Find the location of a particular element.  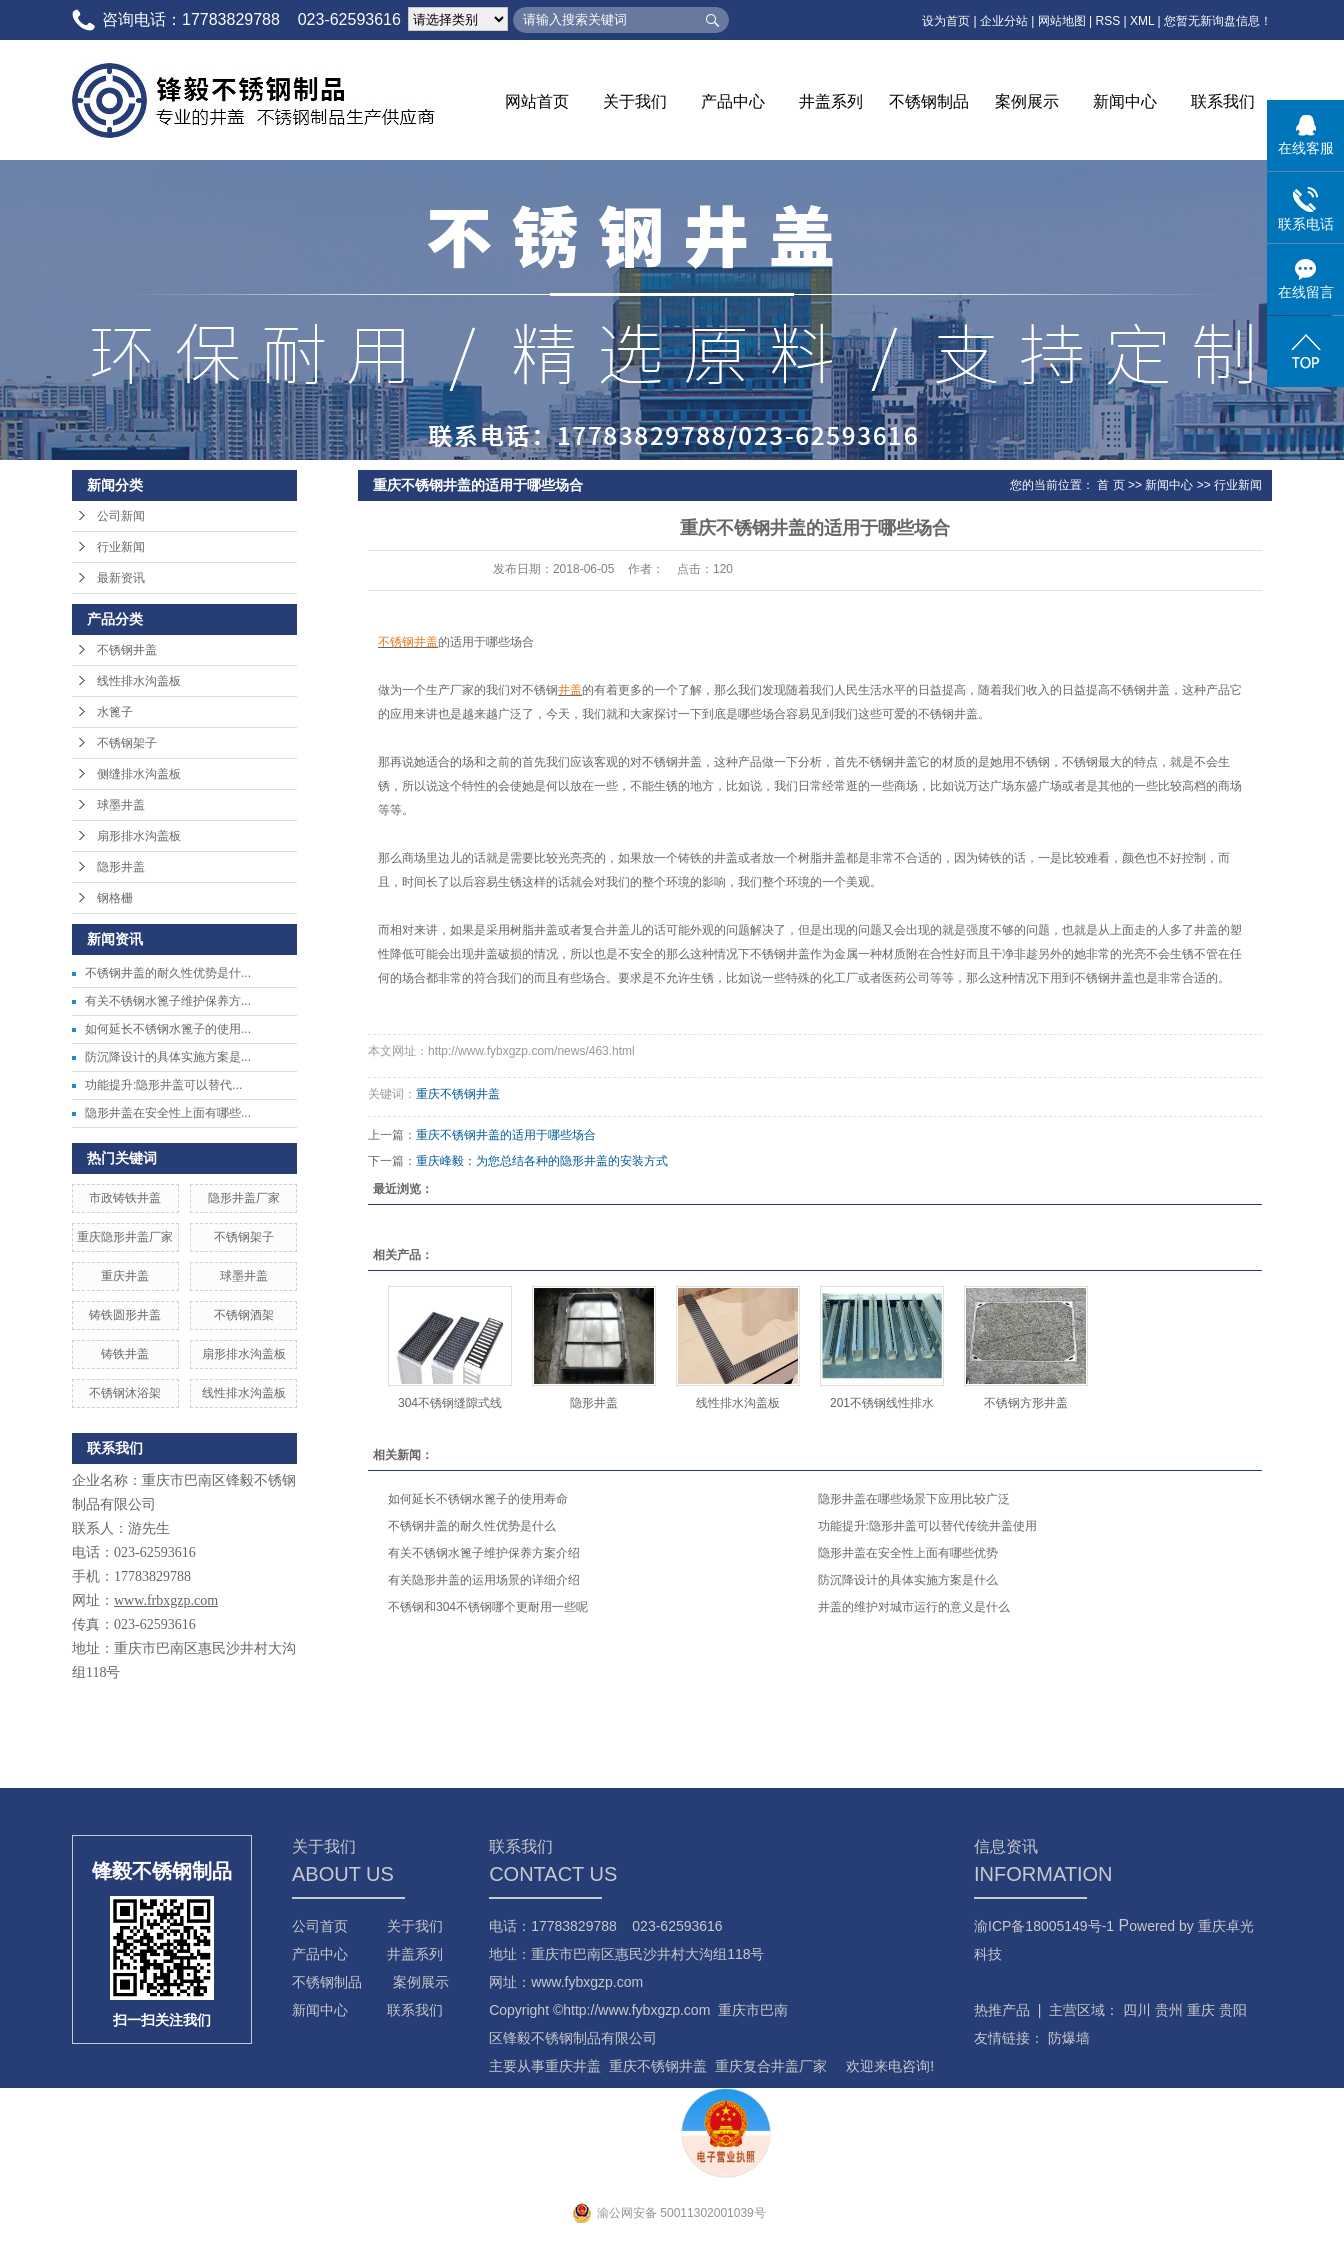

不锈钢酒架 is located at coordinates (244, 1315).